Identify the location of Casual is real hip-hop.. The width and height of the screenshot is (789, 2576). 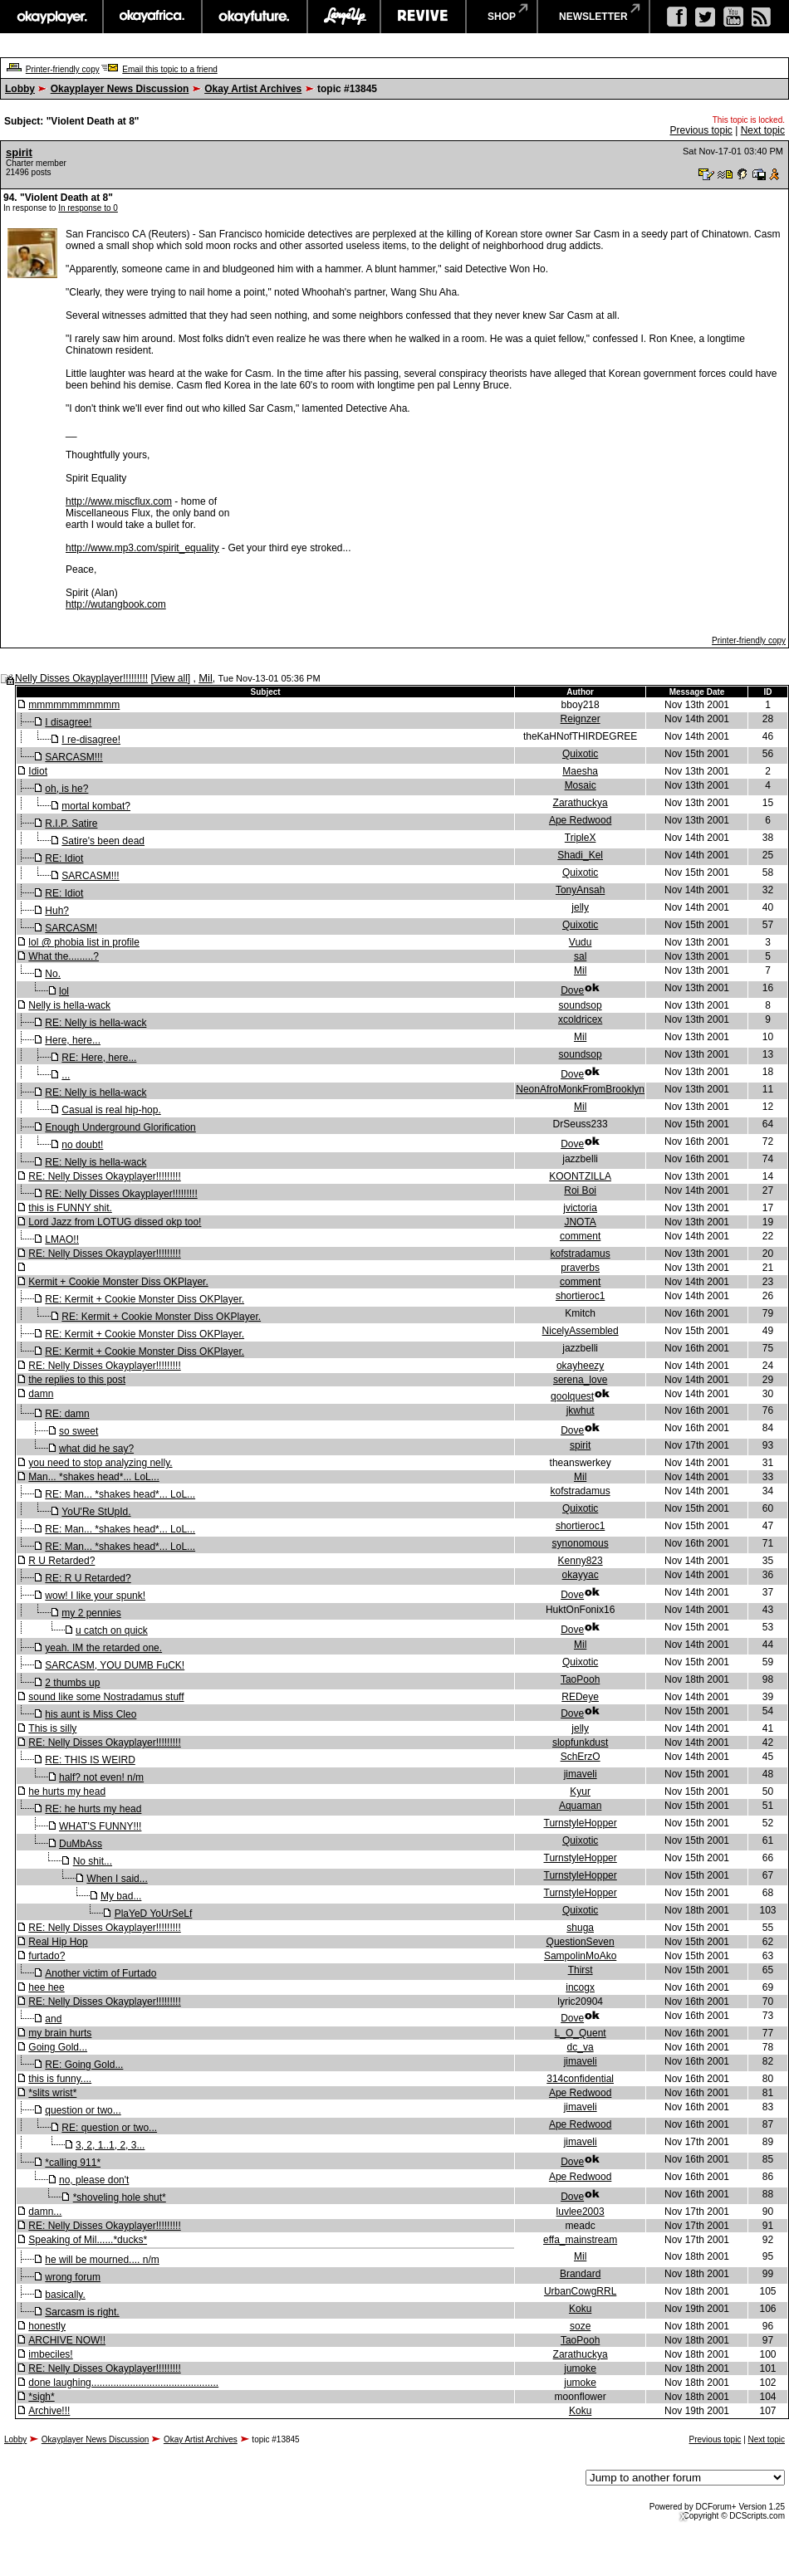
(110, 1110).